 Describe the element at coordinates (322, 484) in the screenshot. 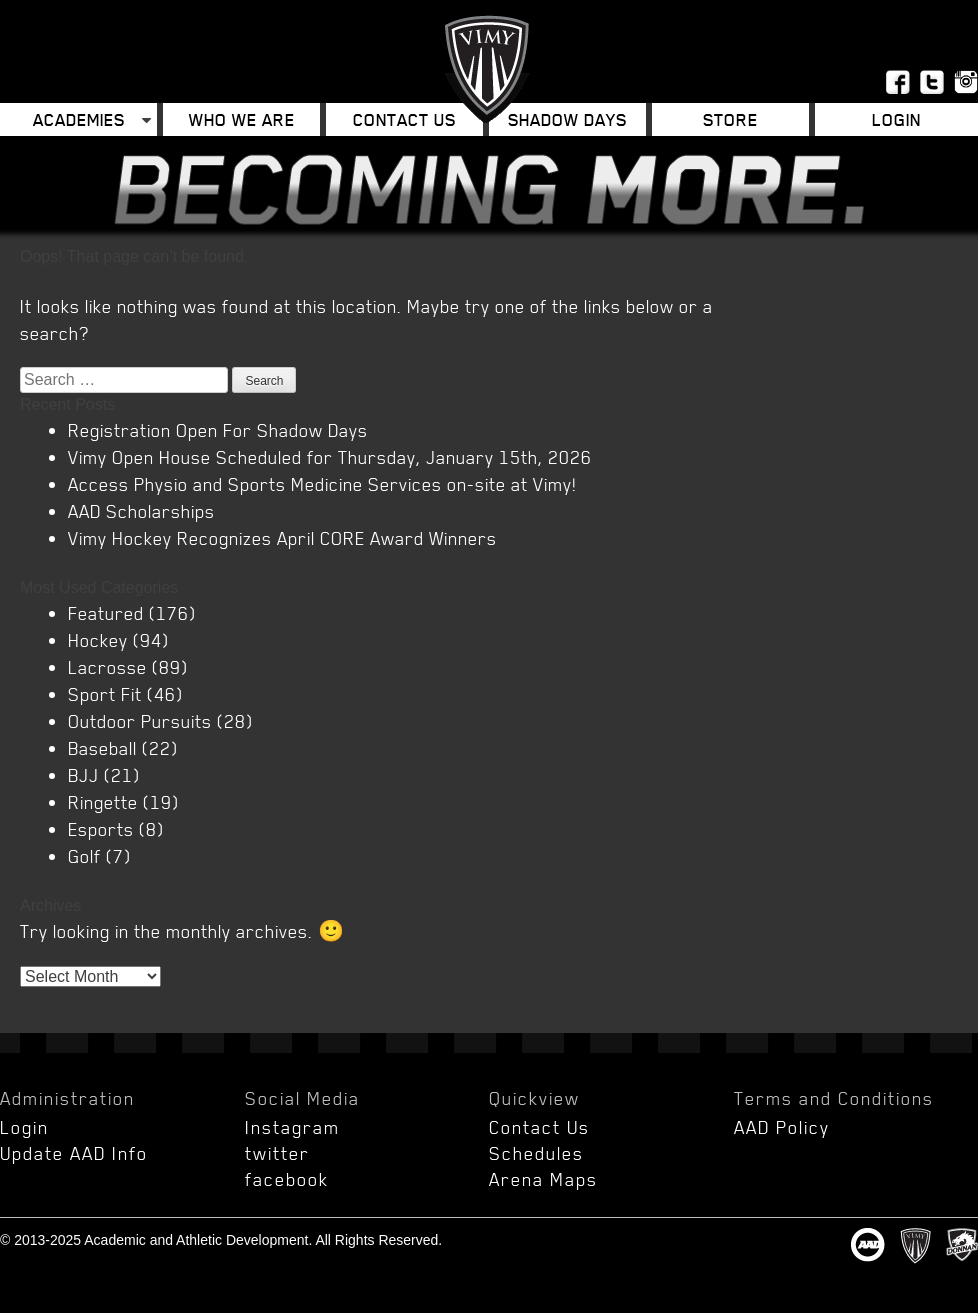

I see `Access Physio and Sports Medicine Services on-site at Vimy!` at that location.